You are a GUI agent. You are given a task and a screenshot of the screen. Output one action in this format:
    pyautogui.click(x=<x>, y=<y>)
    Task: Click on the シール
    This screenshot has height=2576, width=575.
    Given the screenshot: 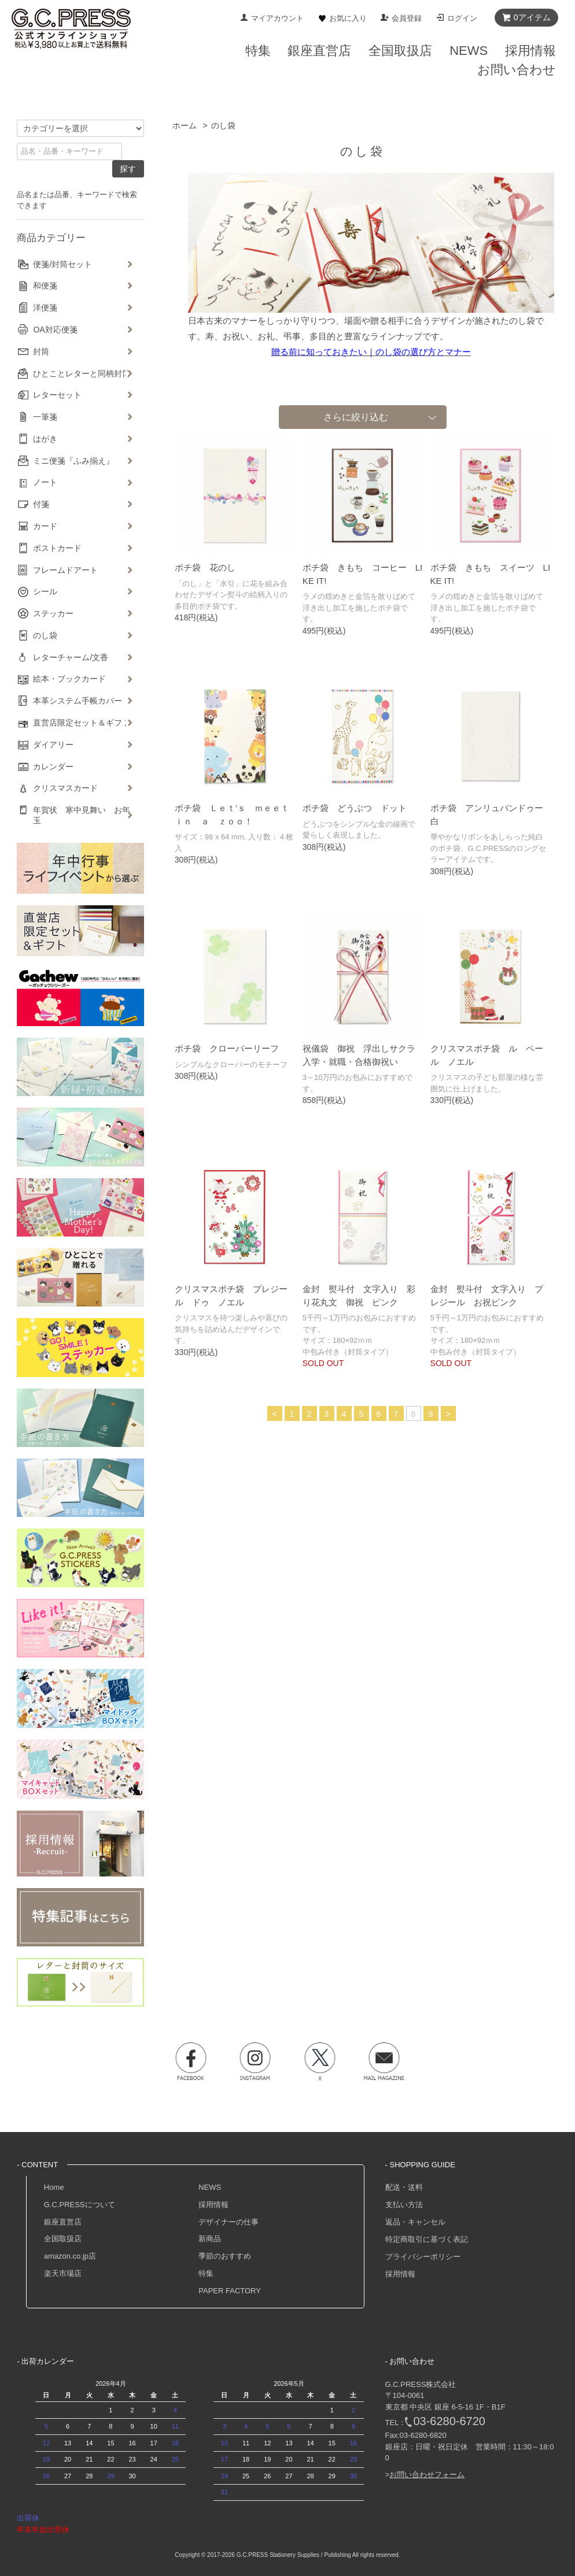 What is the action you would take?
    pyautogui.click(x=45, y=591)
    